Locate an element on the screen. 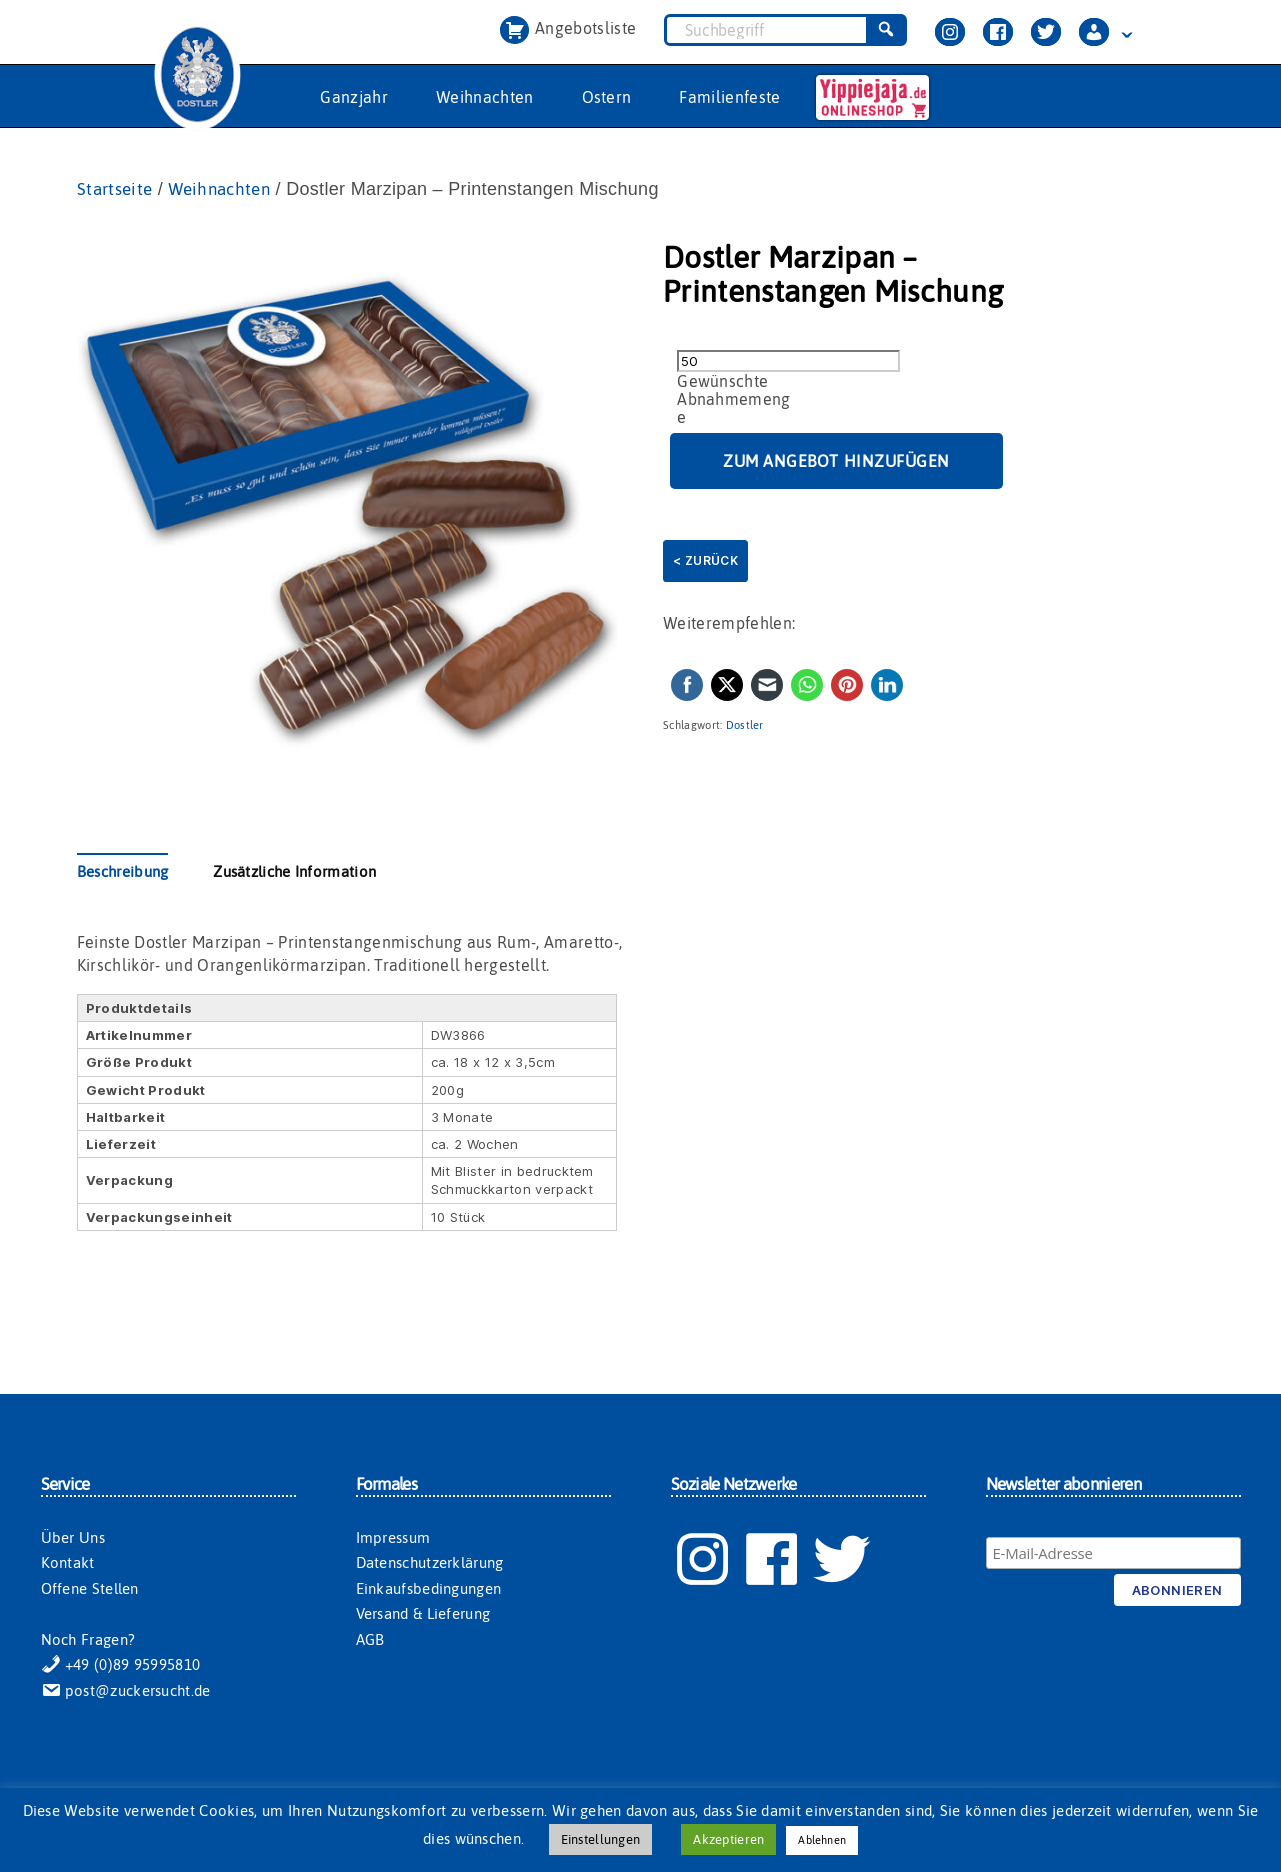 The height and width of the screenshot is (1872, 1281). Weihnachten is located at coordinates (485, 97).